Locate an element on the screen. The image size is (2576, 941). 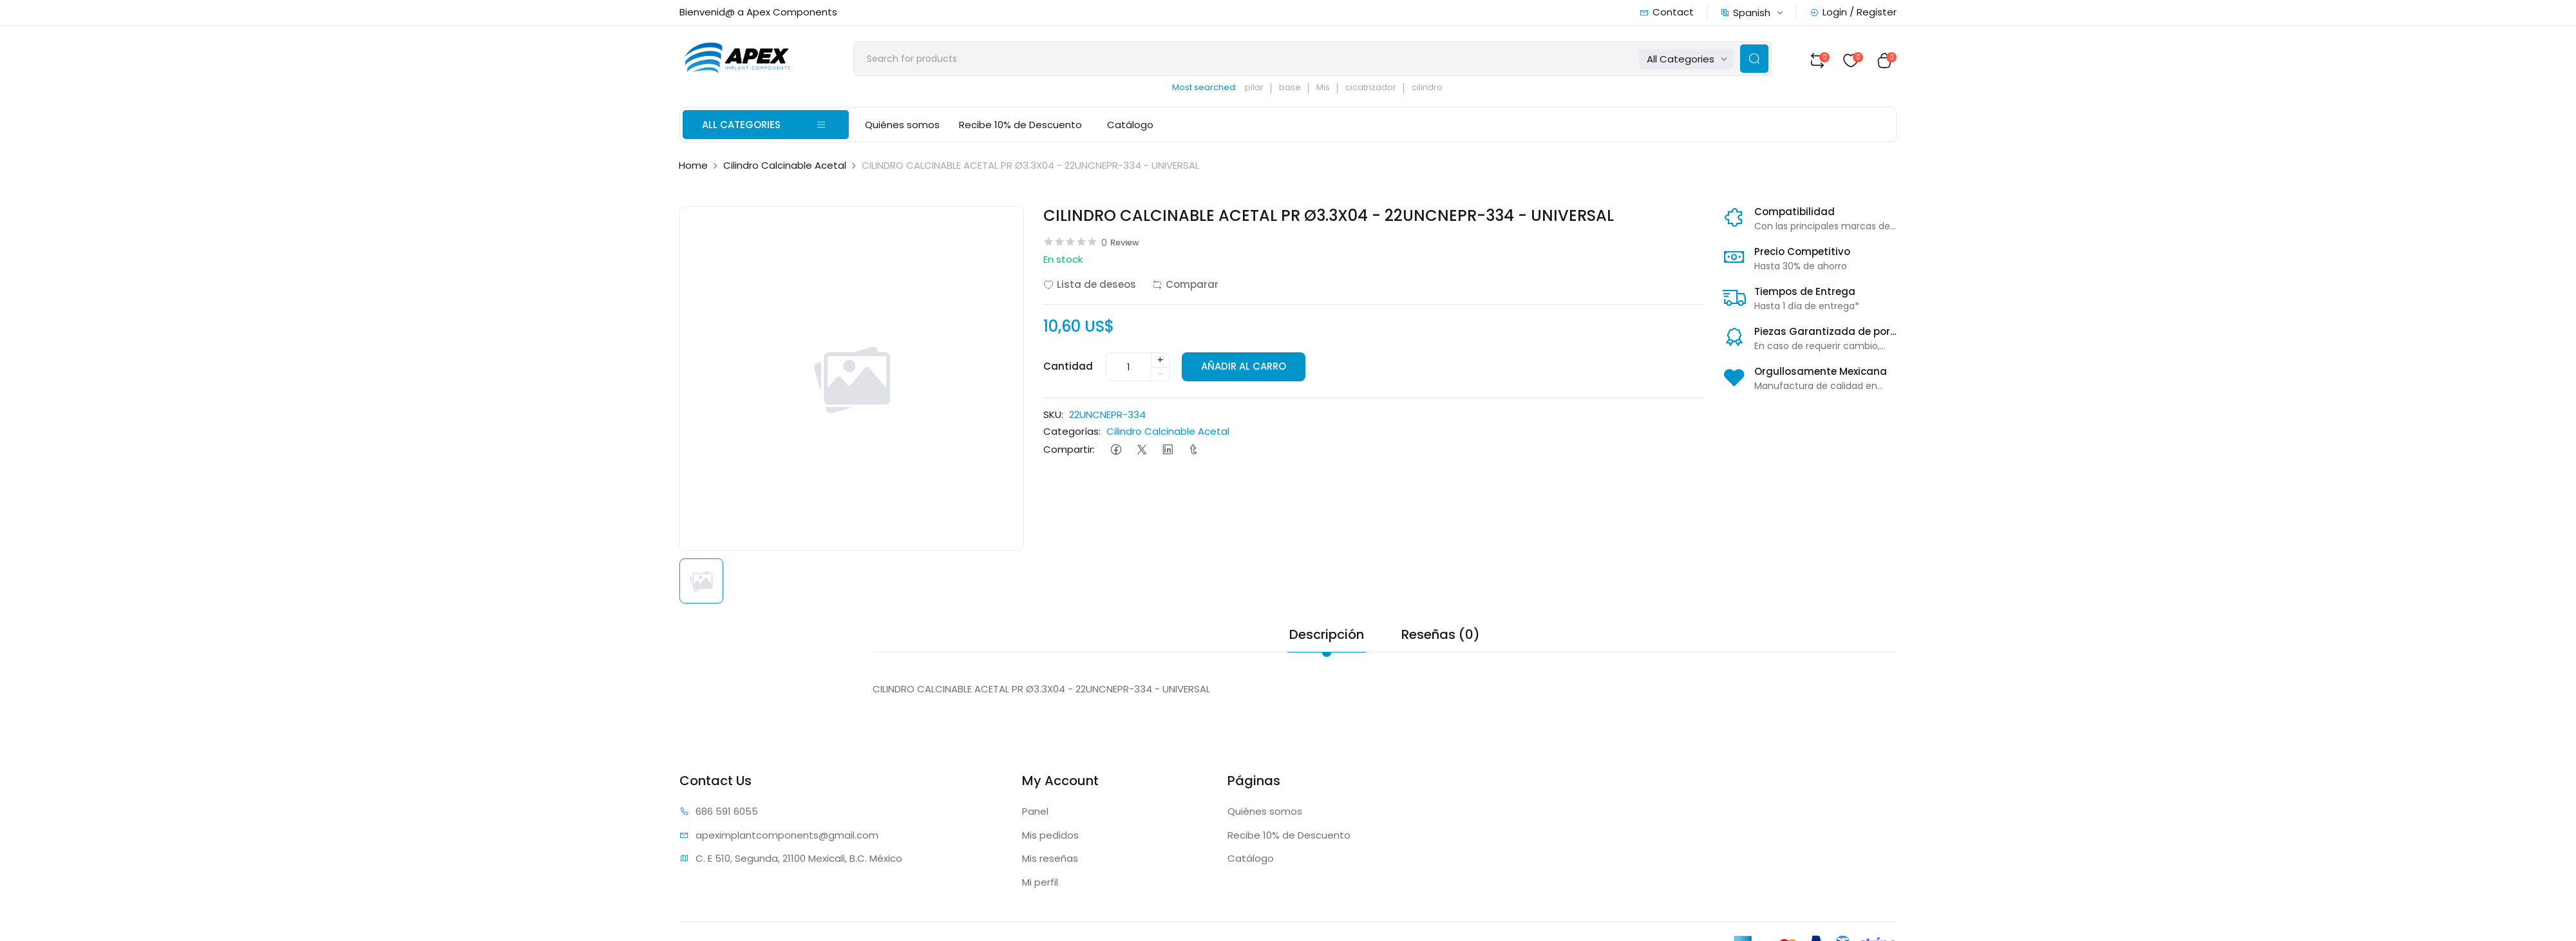
Comparar is located at coordinates (1185, 287).